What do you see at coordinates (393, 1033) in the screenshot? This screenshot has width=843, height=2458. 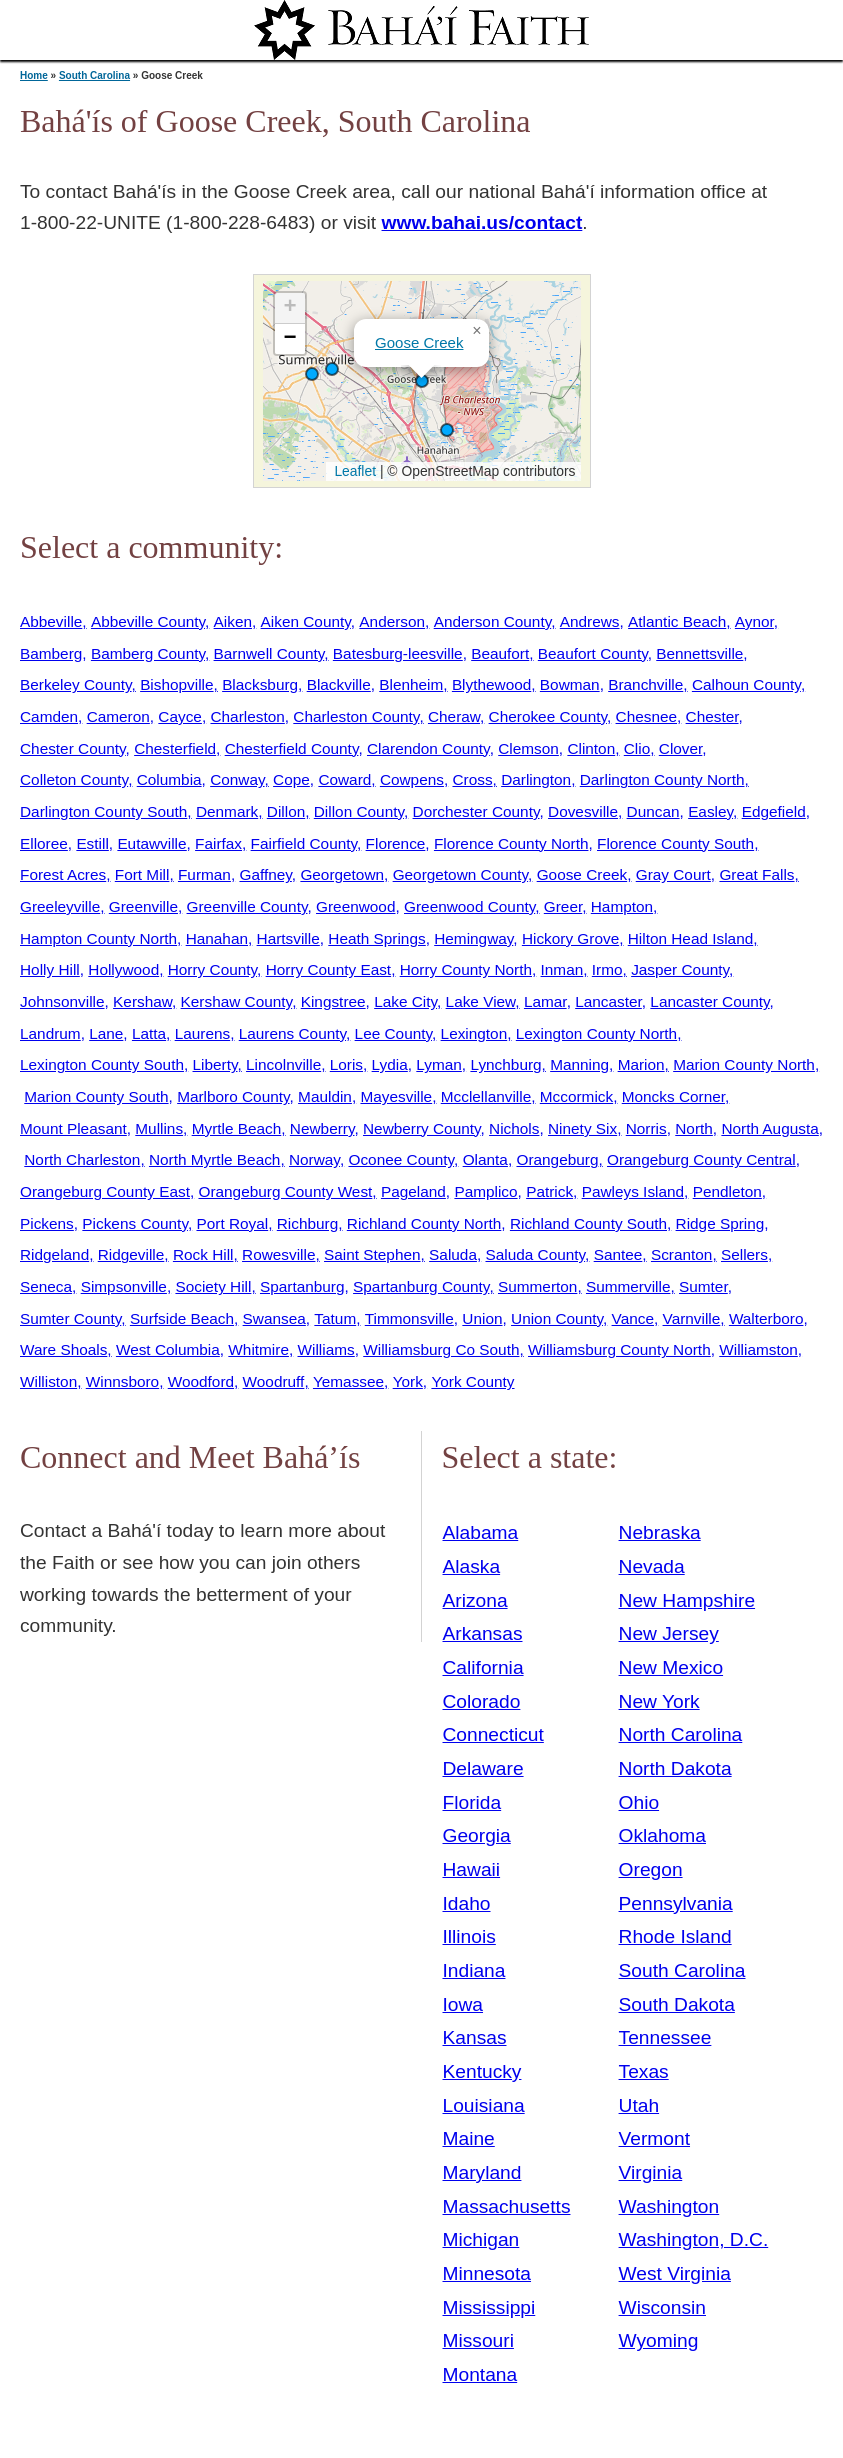 I see `Lee County` at bounding box center [393, 1033].